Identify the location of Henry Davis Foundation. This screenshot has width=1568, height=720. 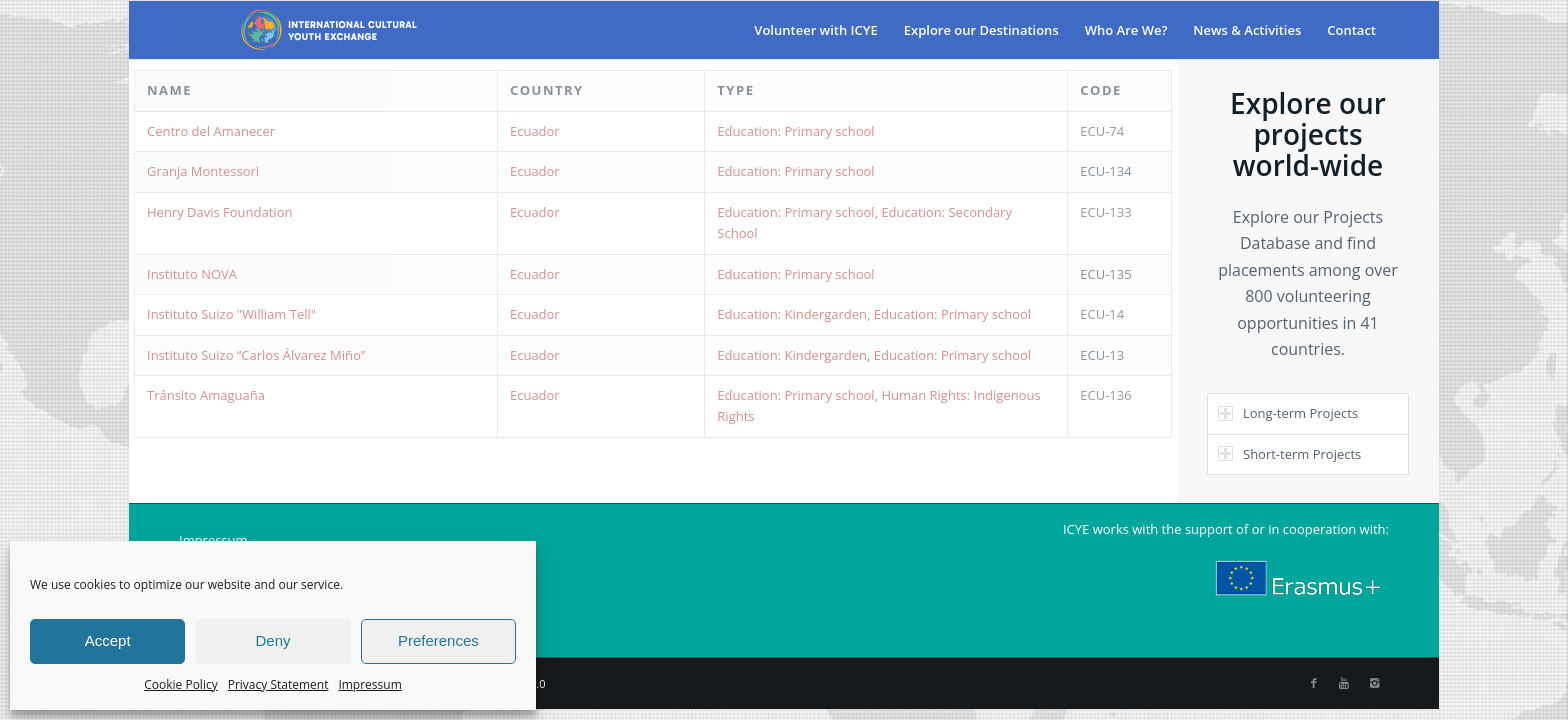
(219, 212).